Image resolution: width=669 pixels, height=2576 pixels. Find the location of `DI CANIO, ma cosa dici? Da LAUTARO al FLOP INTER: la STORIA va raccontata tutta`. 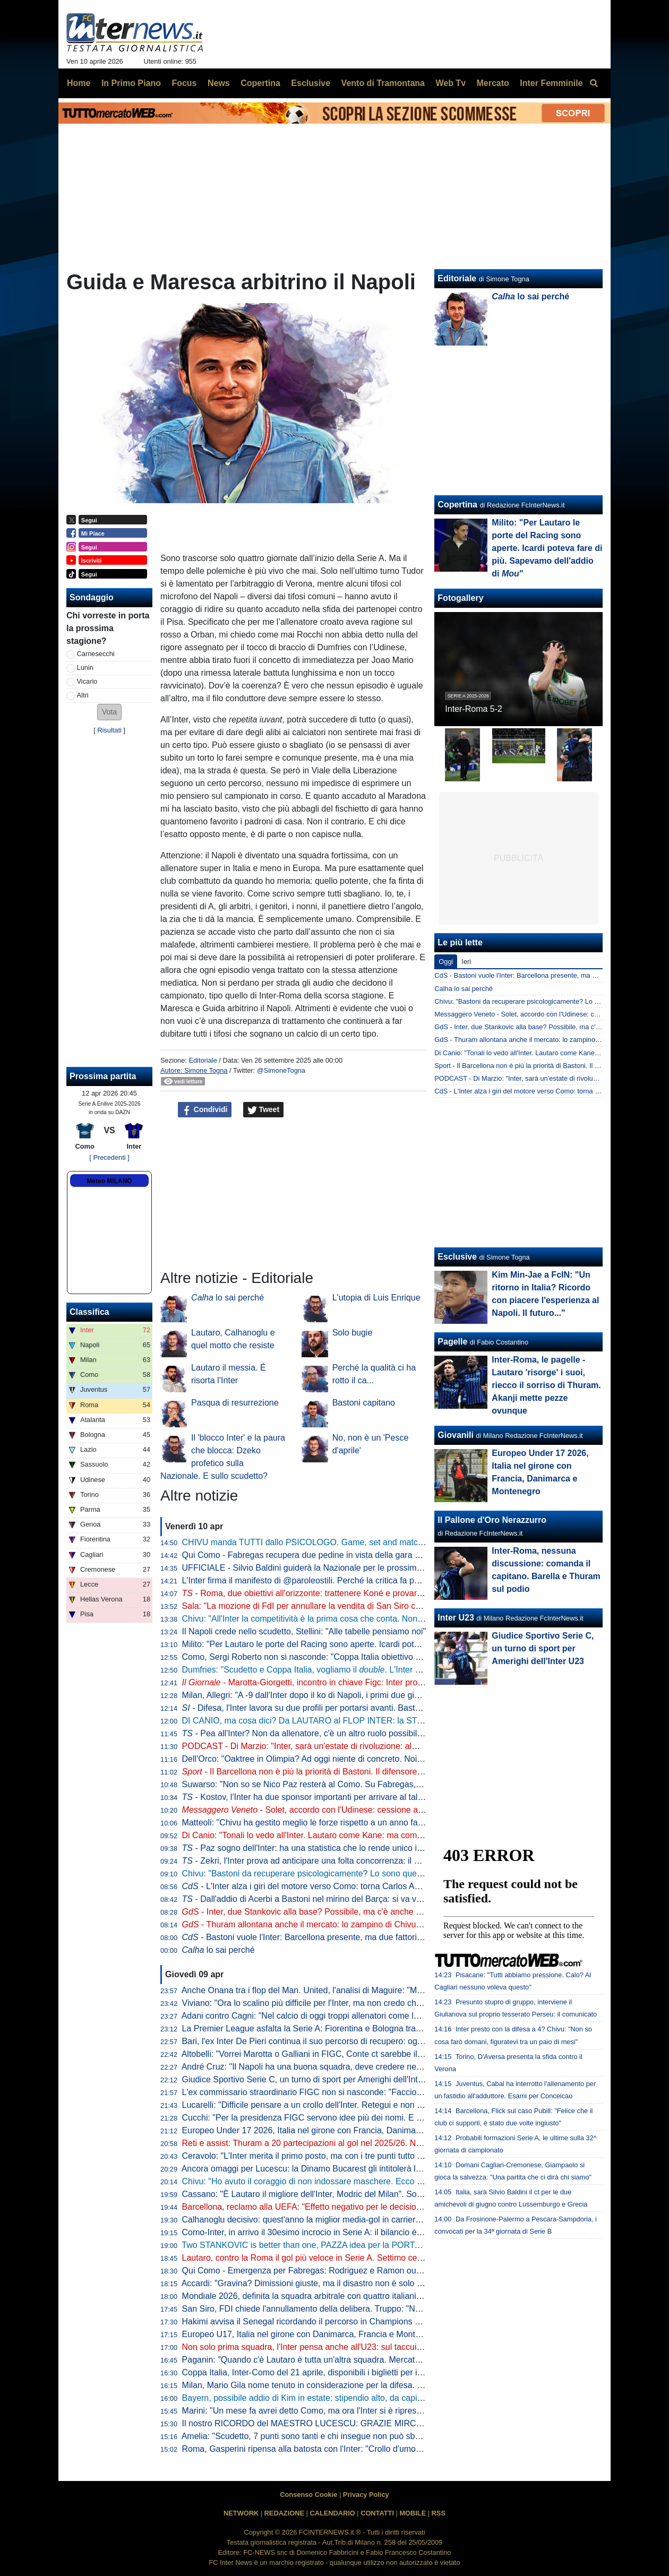

DI CANIO, ma cosa dici? Da LAUTARO al FLOP INTER: la STORIA va raccontata tutta is located at coordinates (346, 1720).